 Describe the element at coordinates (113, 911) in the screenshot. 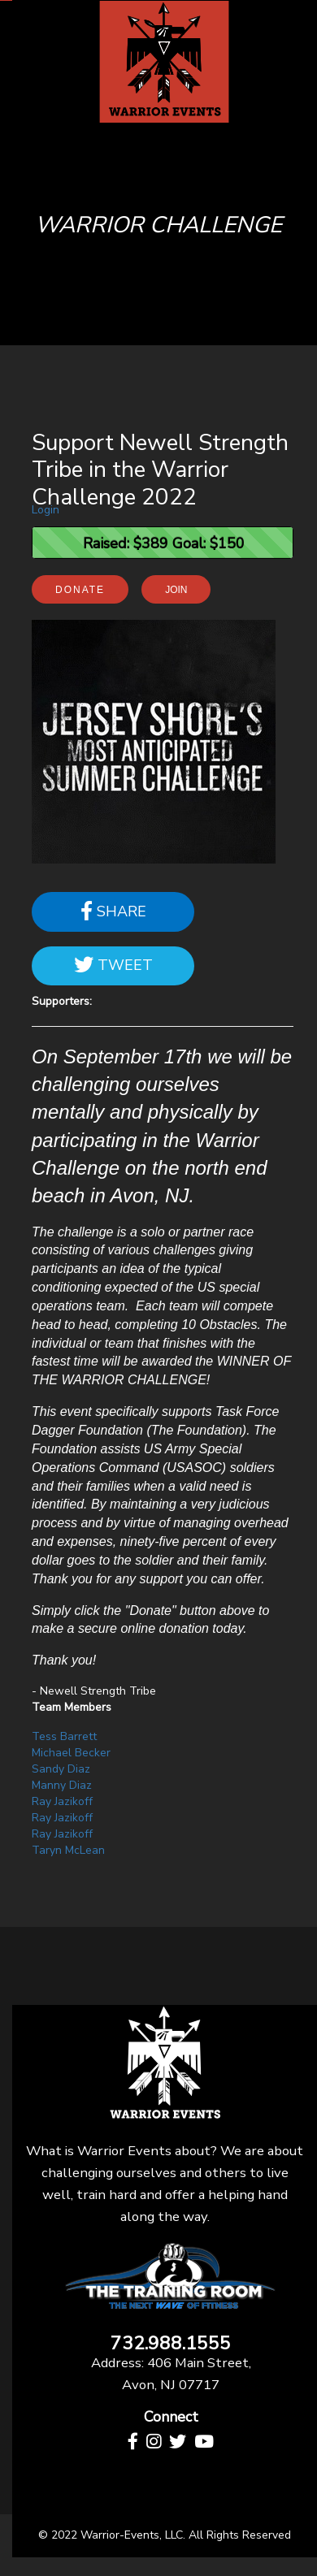

I see `Share` at that location.